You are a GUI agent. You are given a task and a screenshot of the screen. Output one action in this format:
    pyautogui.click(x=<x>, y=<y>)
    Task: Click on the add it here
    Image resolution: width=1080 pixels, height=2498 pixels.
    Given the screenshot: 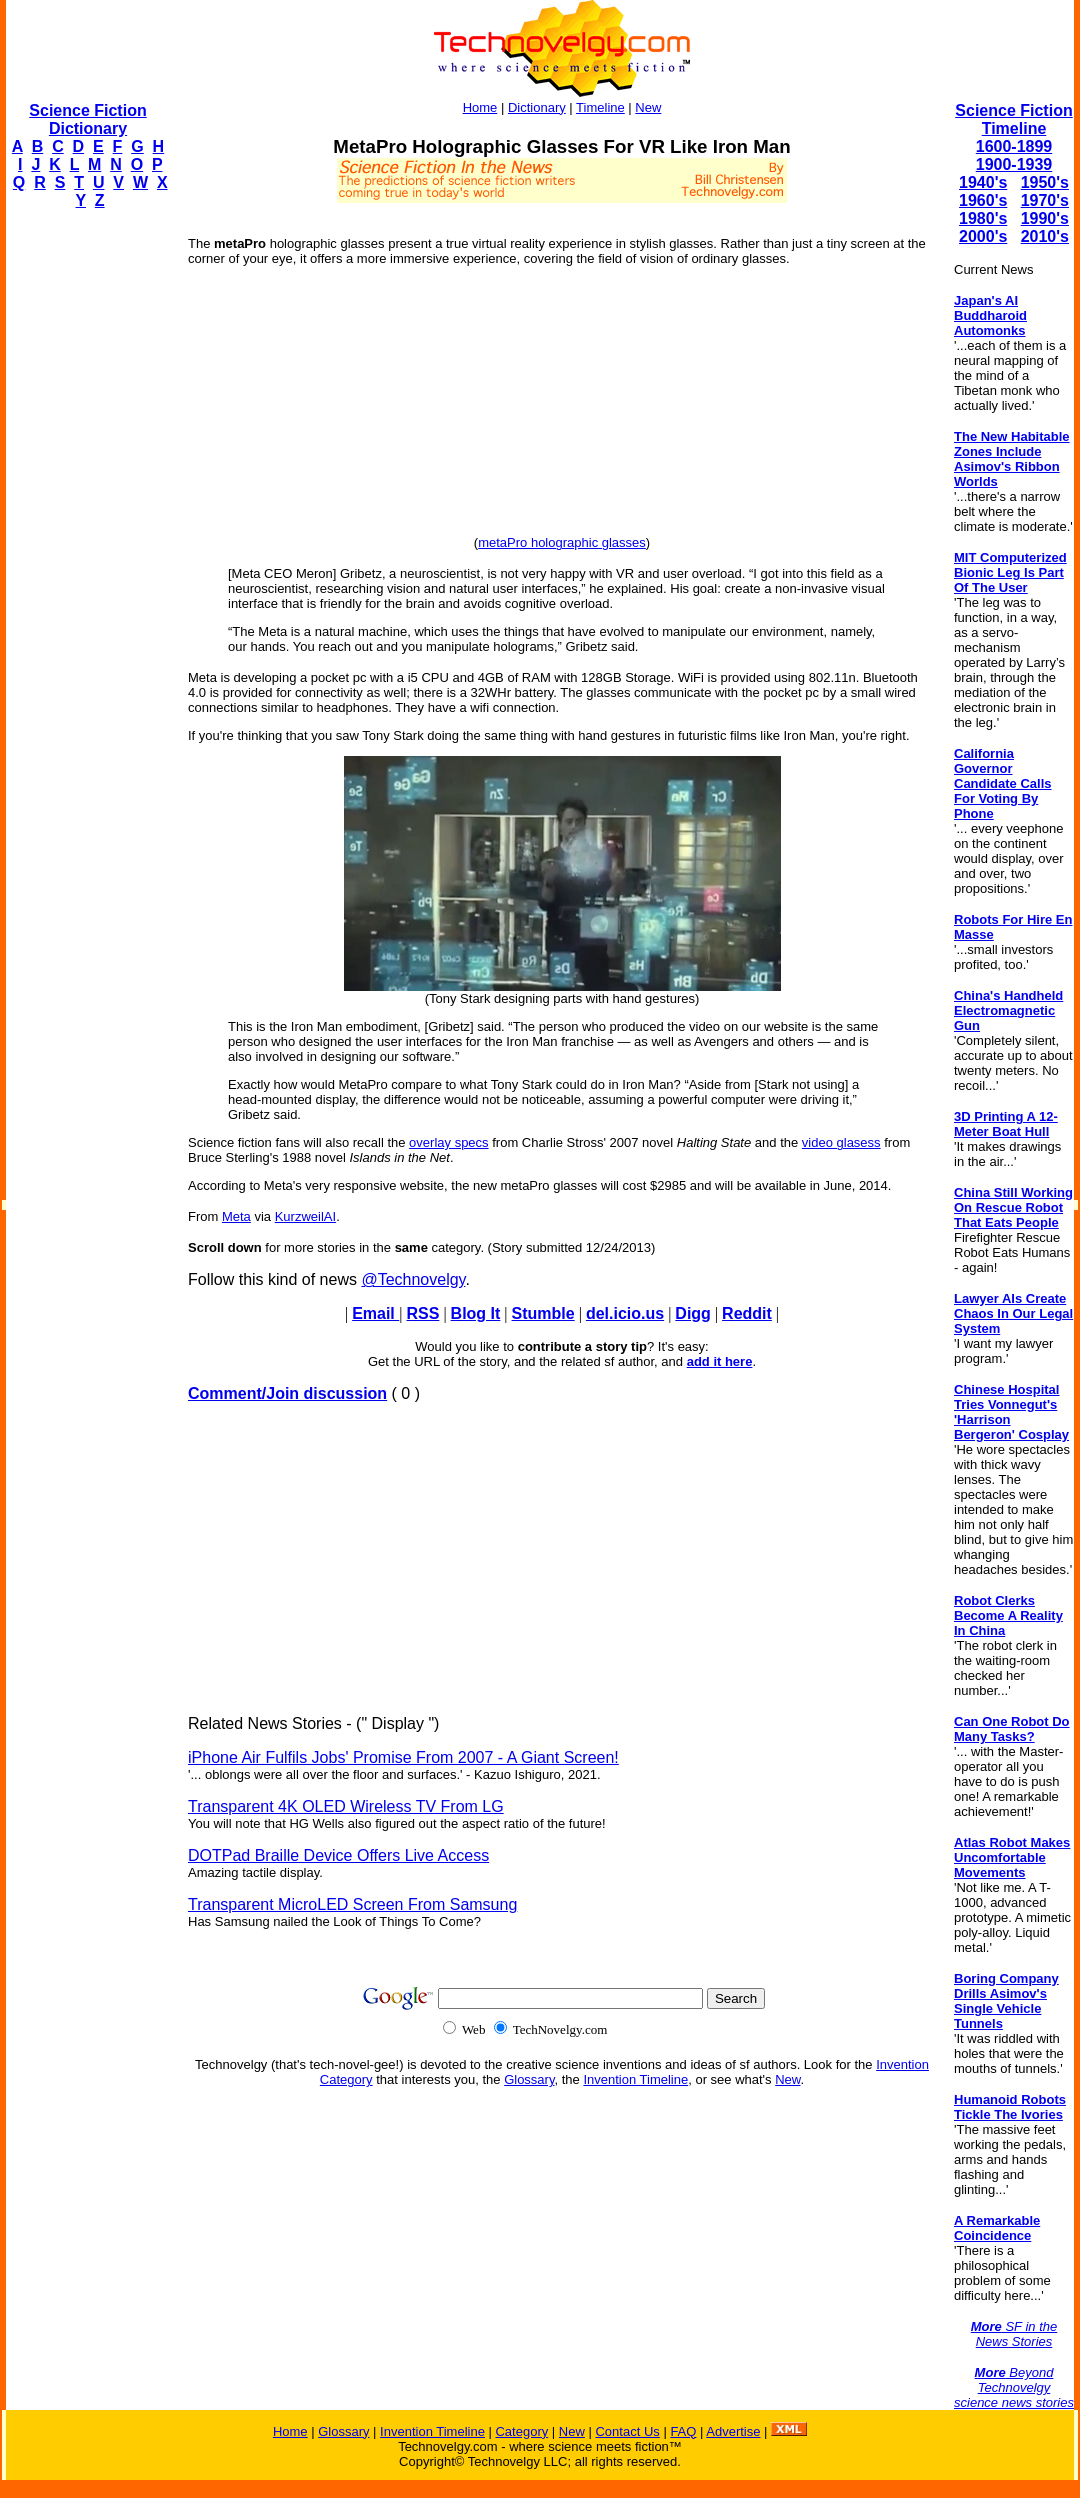 What is the action you would take?
    pyautogui.click(x=720, y=1361)
    